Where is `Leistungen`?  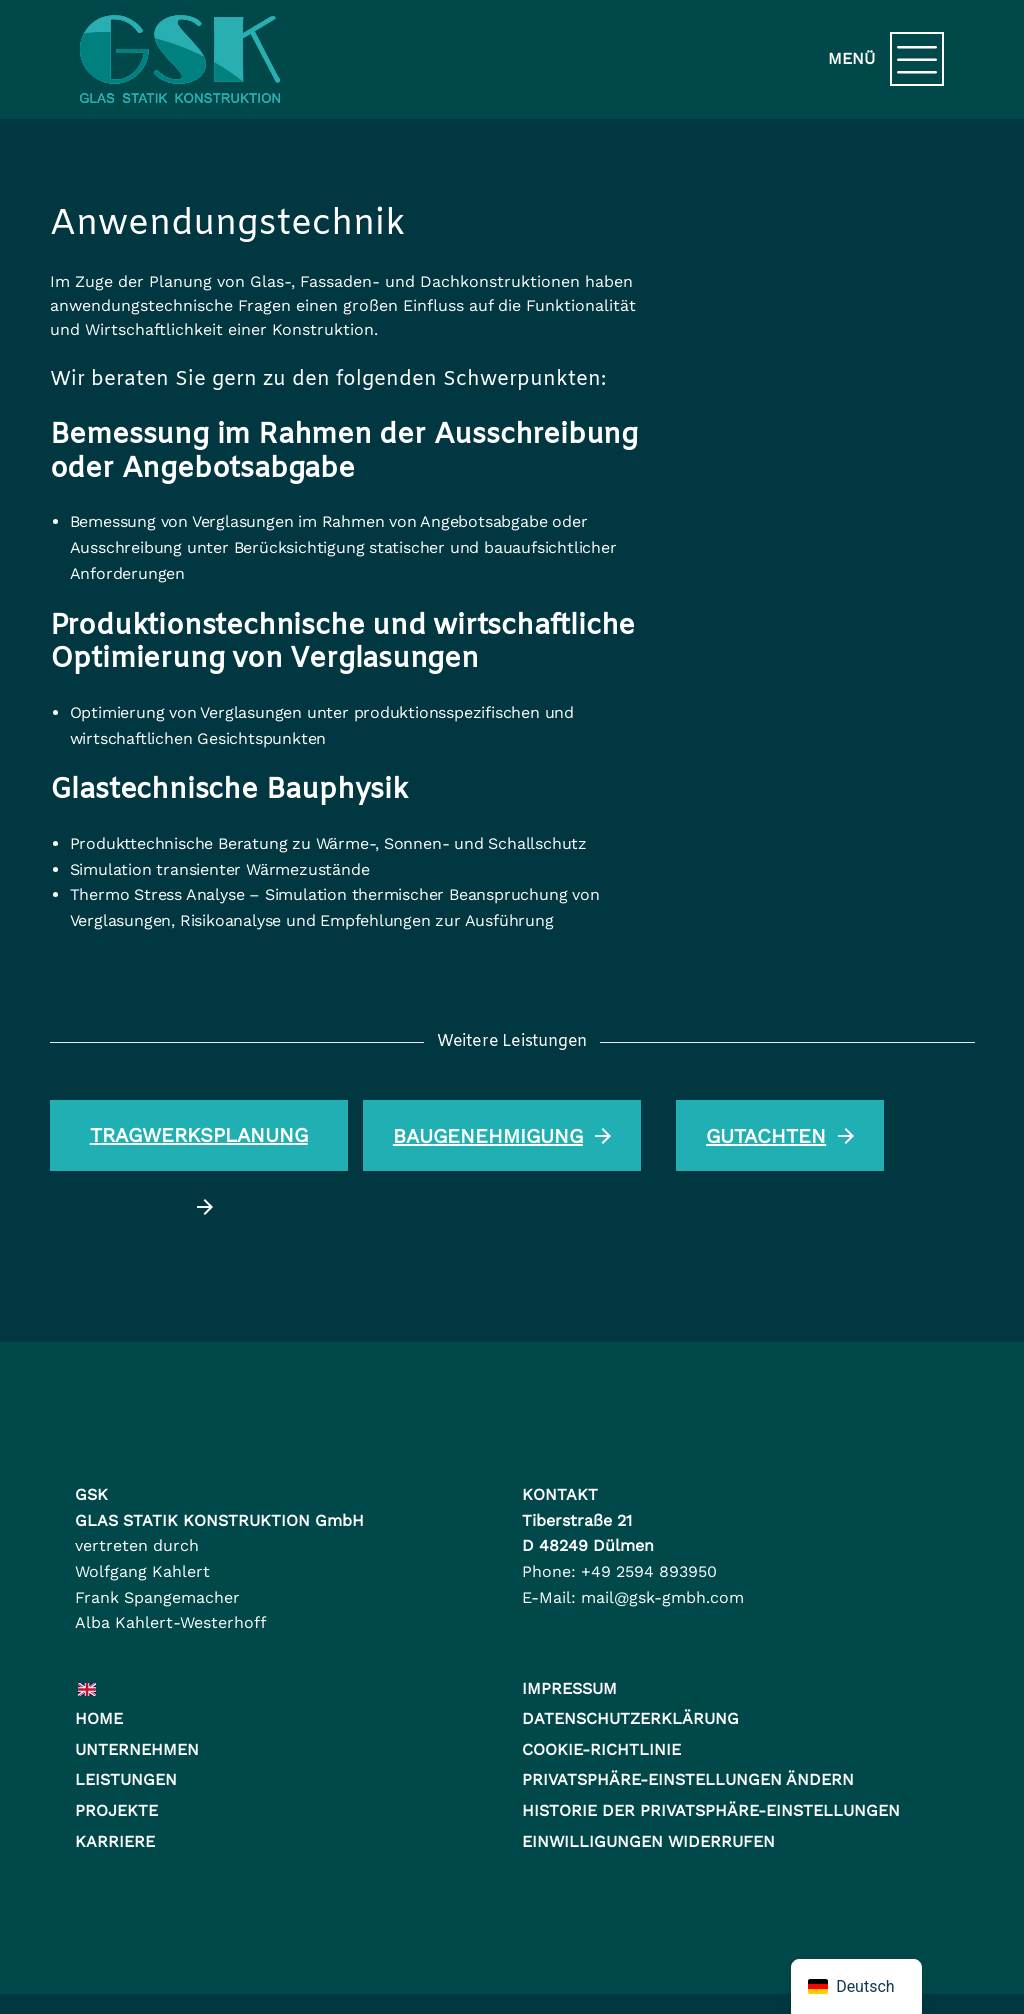 Leistungen is located at coordinates (126, 1779).